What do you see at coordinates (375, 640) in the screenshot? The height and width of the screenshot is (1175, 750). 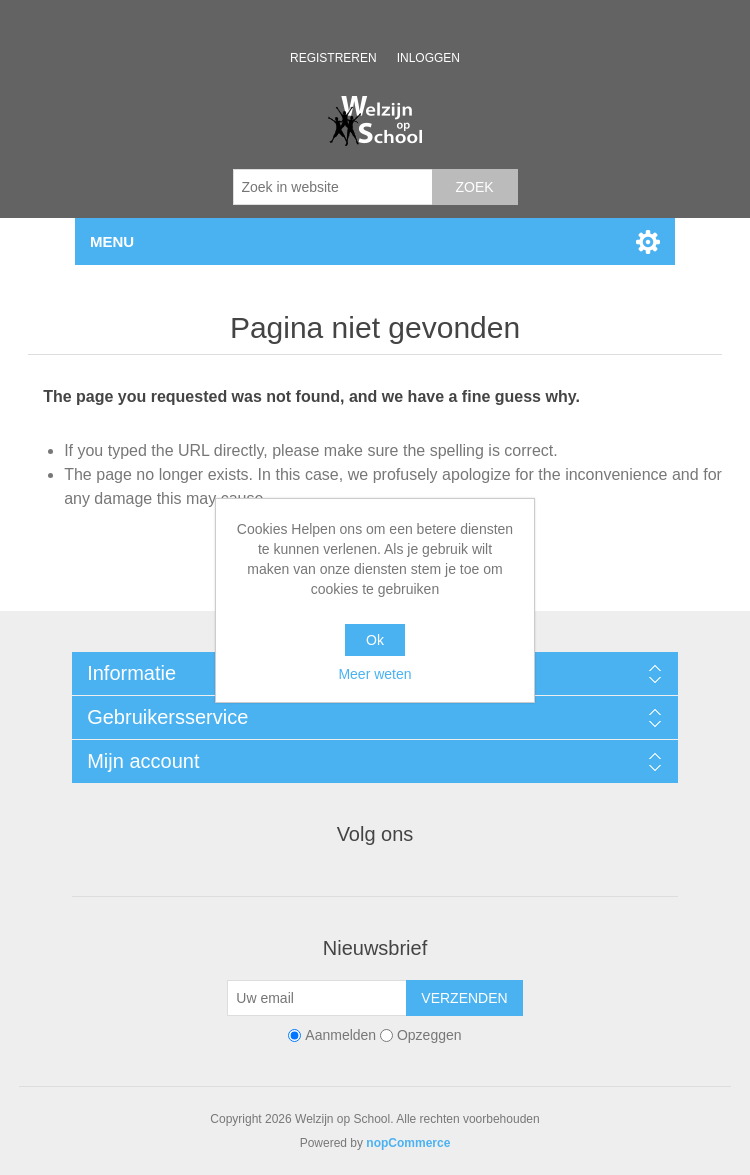 I see `Ok` at bounding box center [375, 640].